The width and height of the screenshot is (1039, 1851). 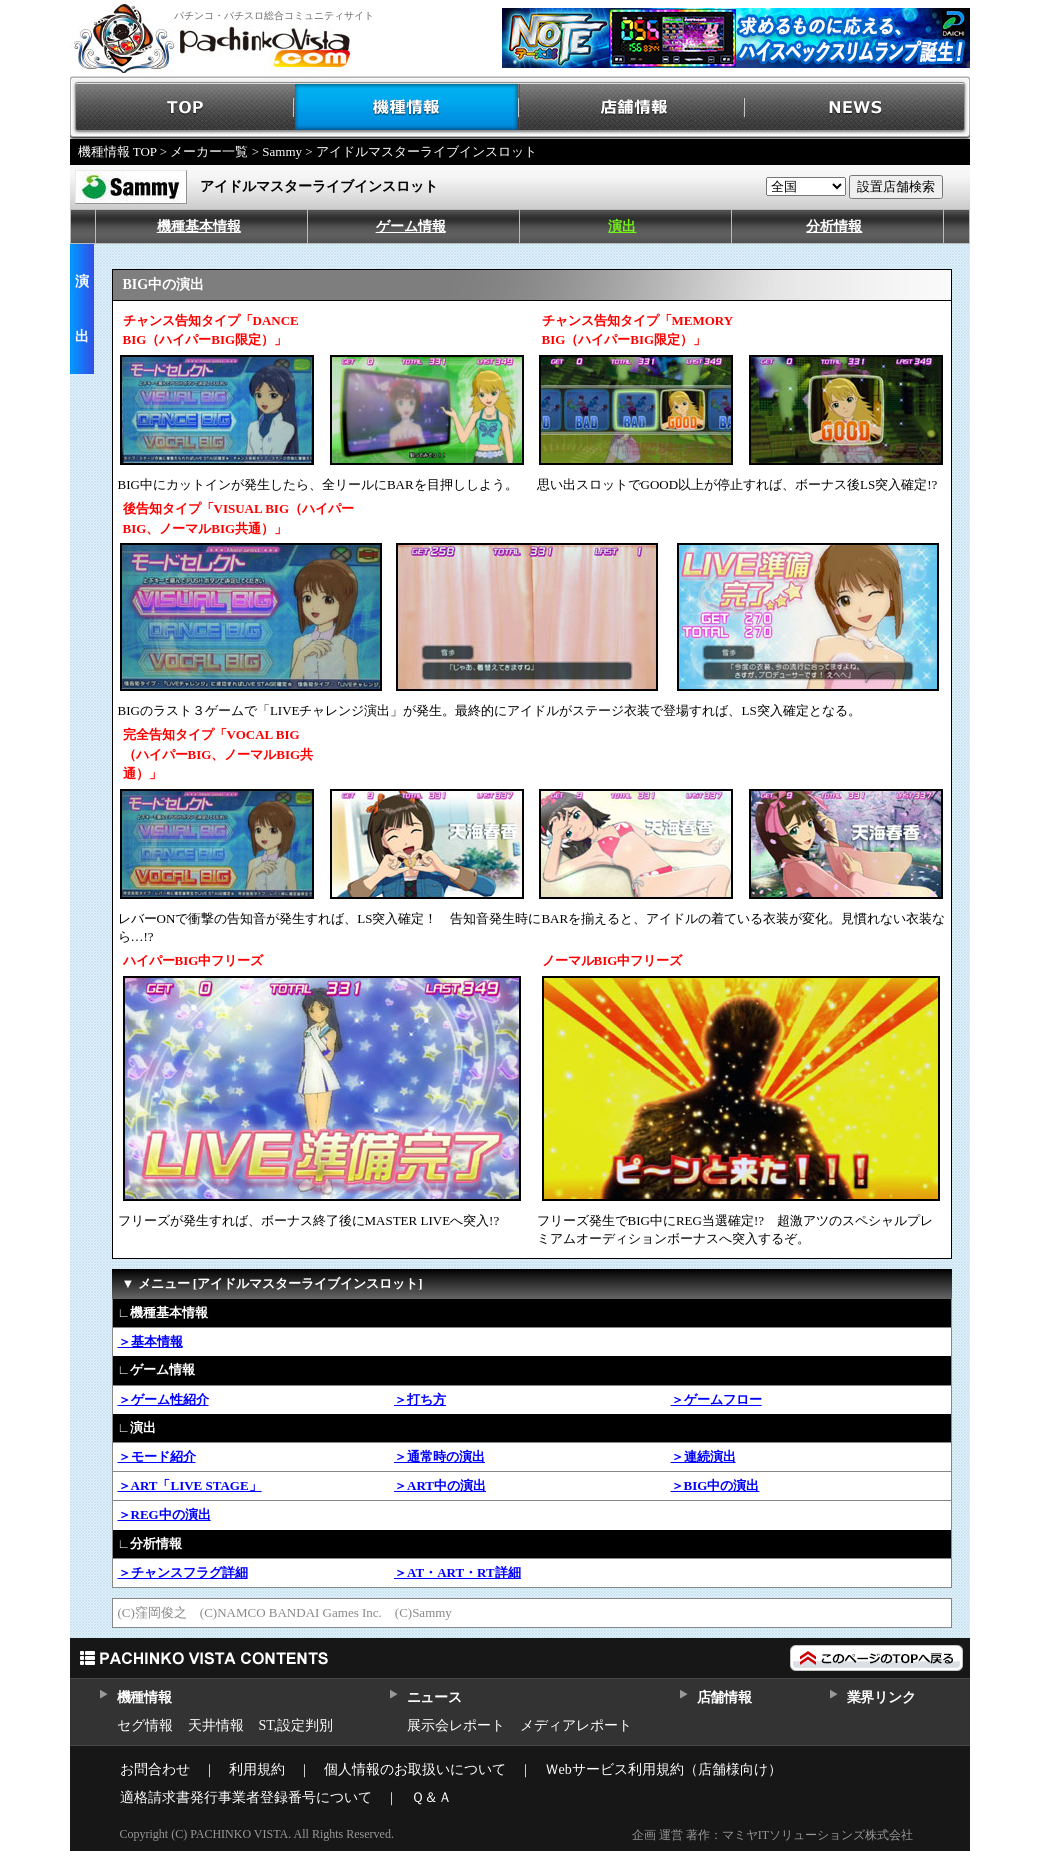 What do you see at coordinates (164, 1514) in the screenshot?
I see `＞REG中の演出` at bounding box center [164, 1514].